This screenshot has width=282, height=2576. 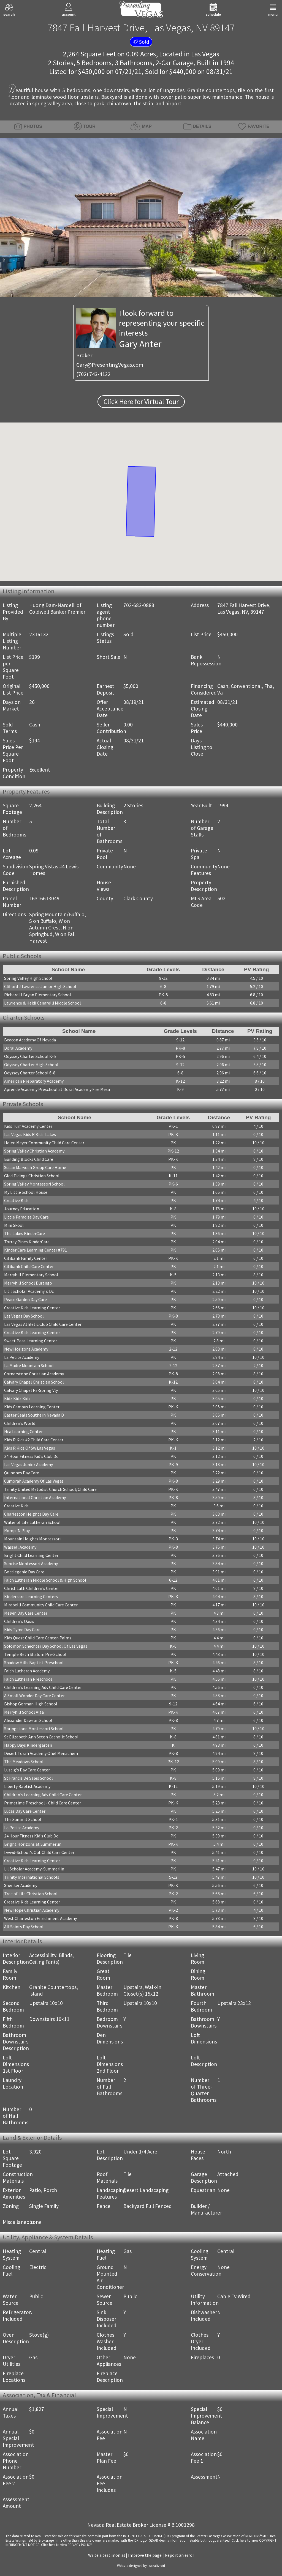 What do you see at coordinates (35, 1497) in the screenshot?
I see `International Christian Academy` at bounding box center [35, 1497].